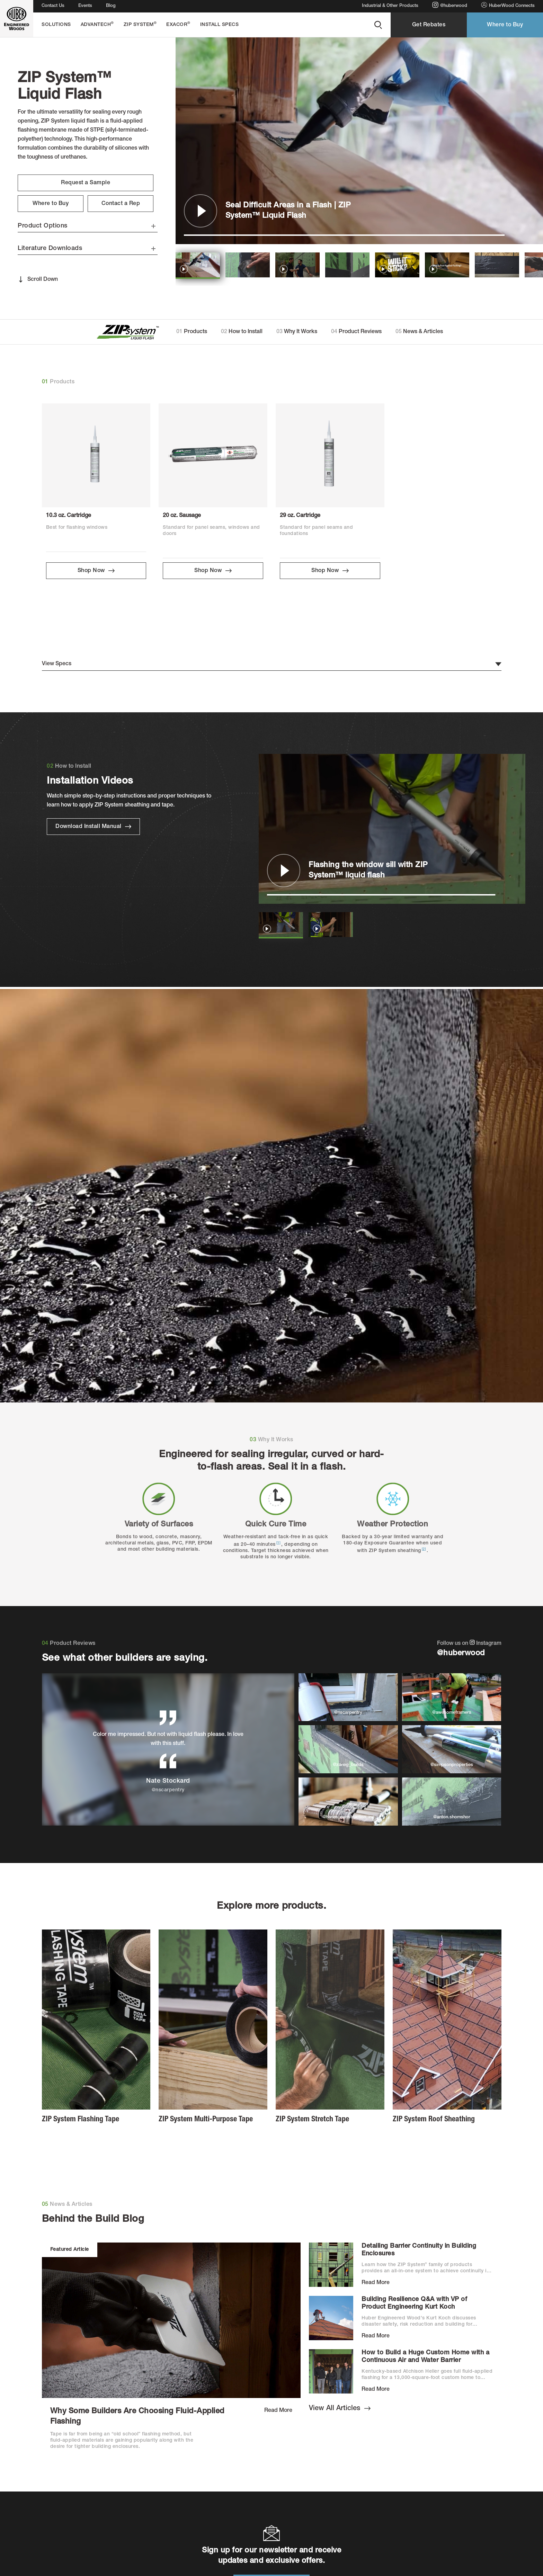 This screenshot has width=543, height=2576. I want to click on [1], so click(278, 1543).